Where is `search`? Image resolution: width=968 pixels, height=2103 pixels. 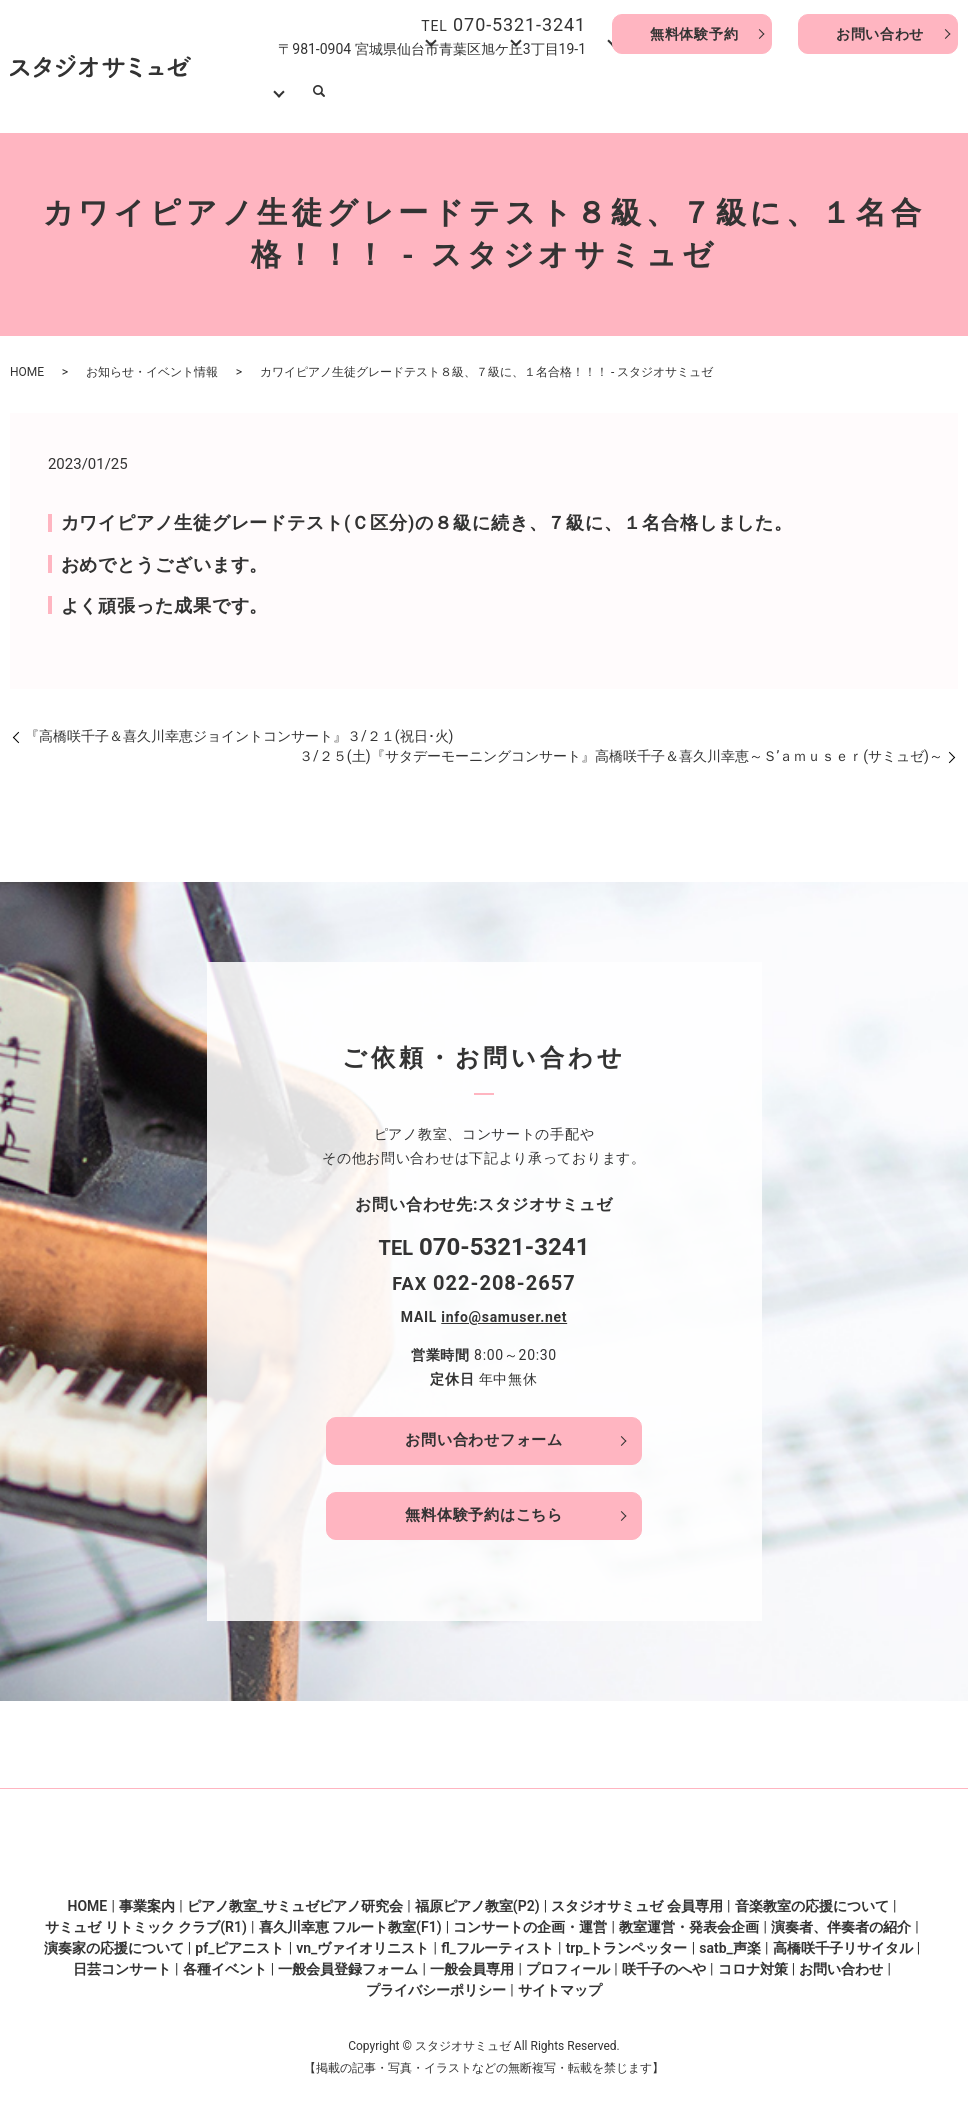
search is located at coordinates (940, 90).